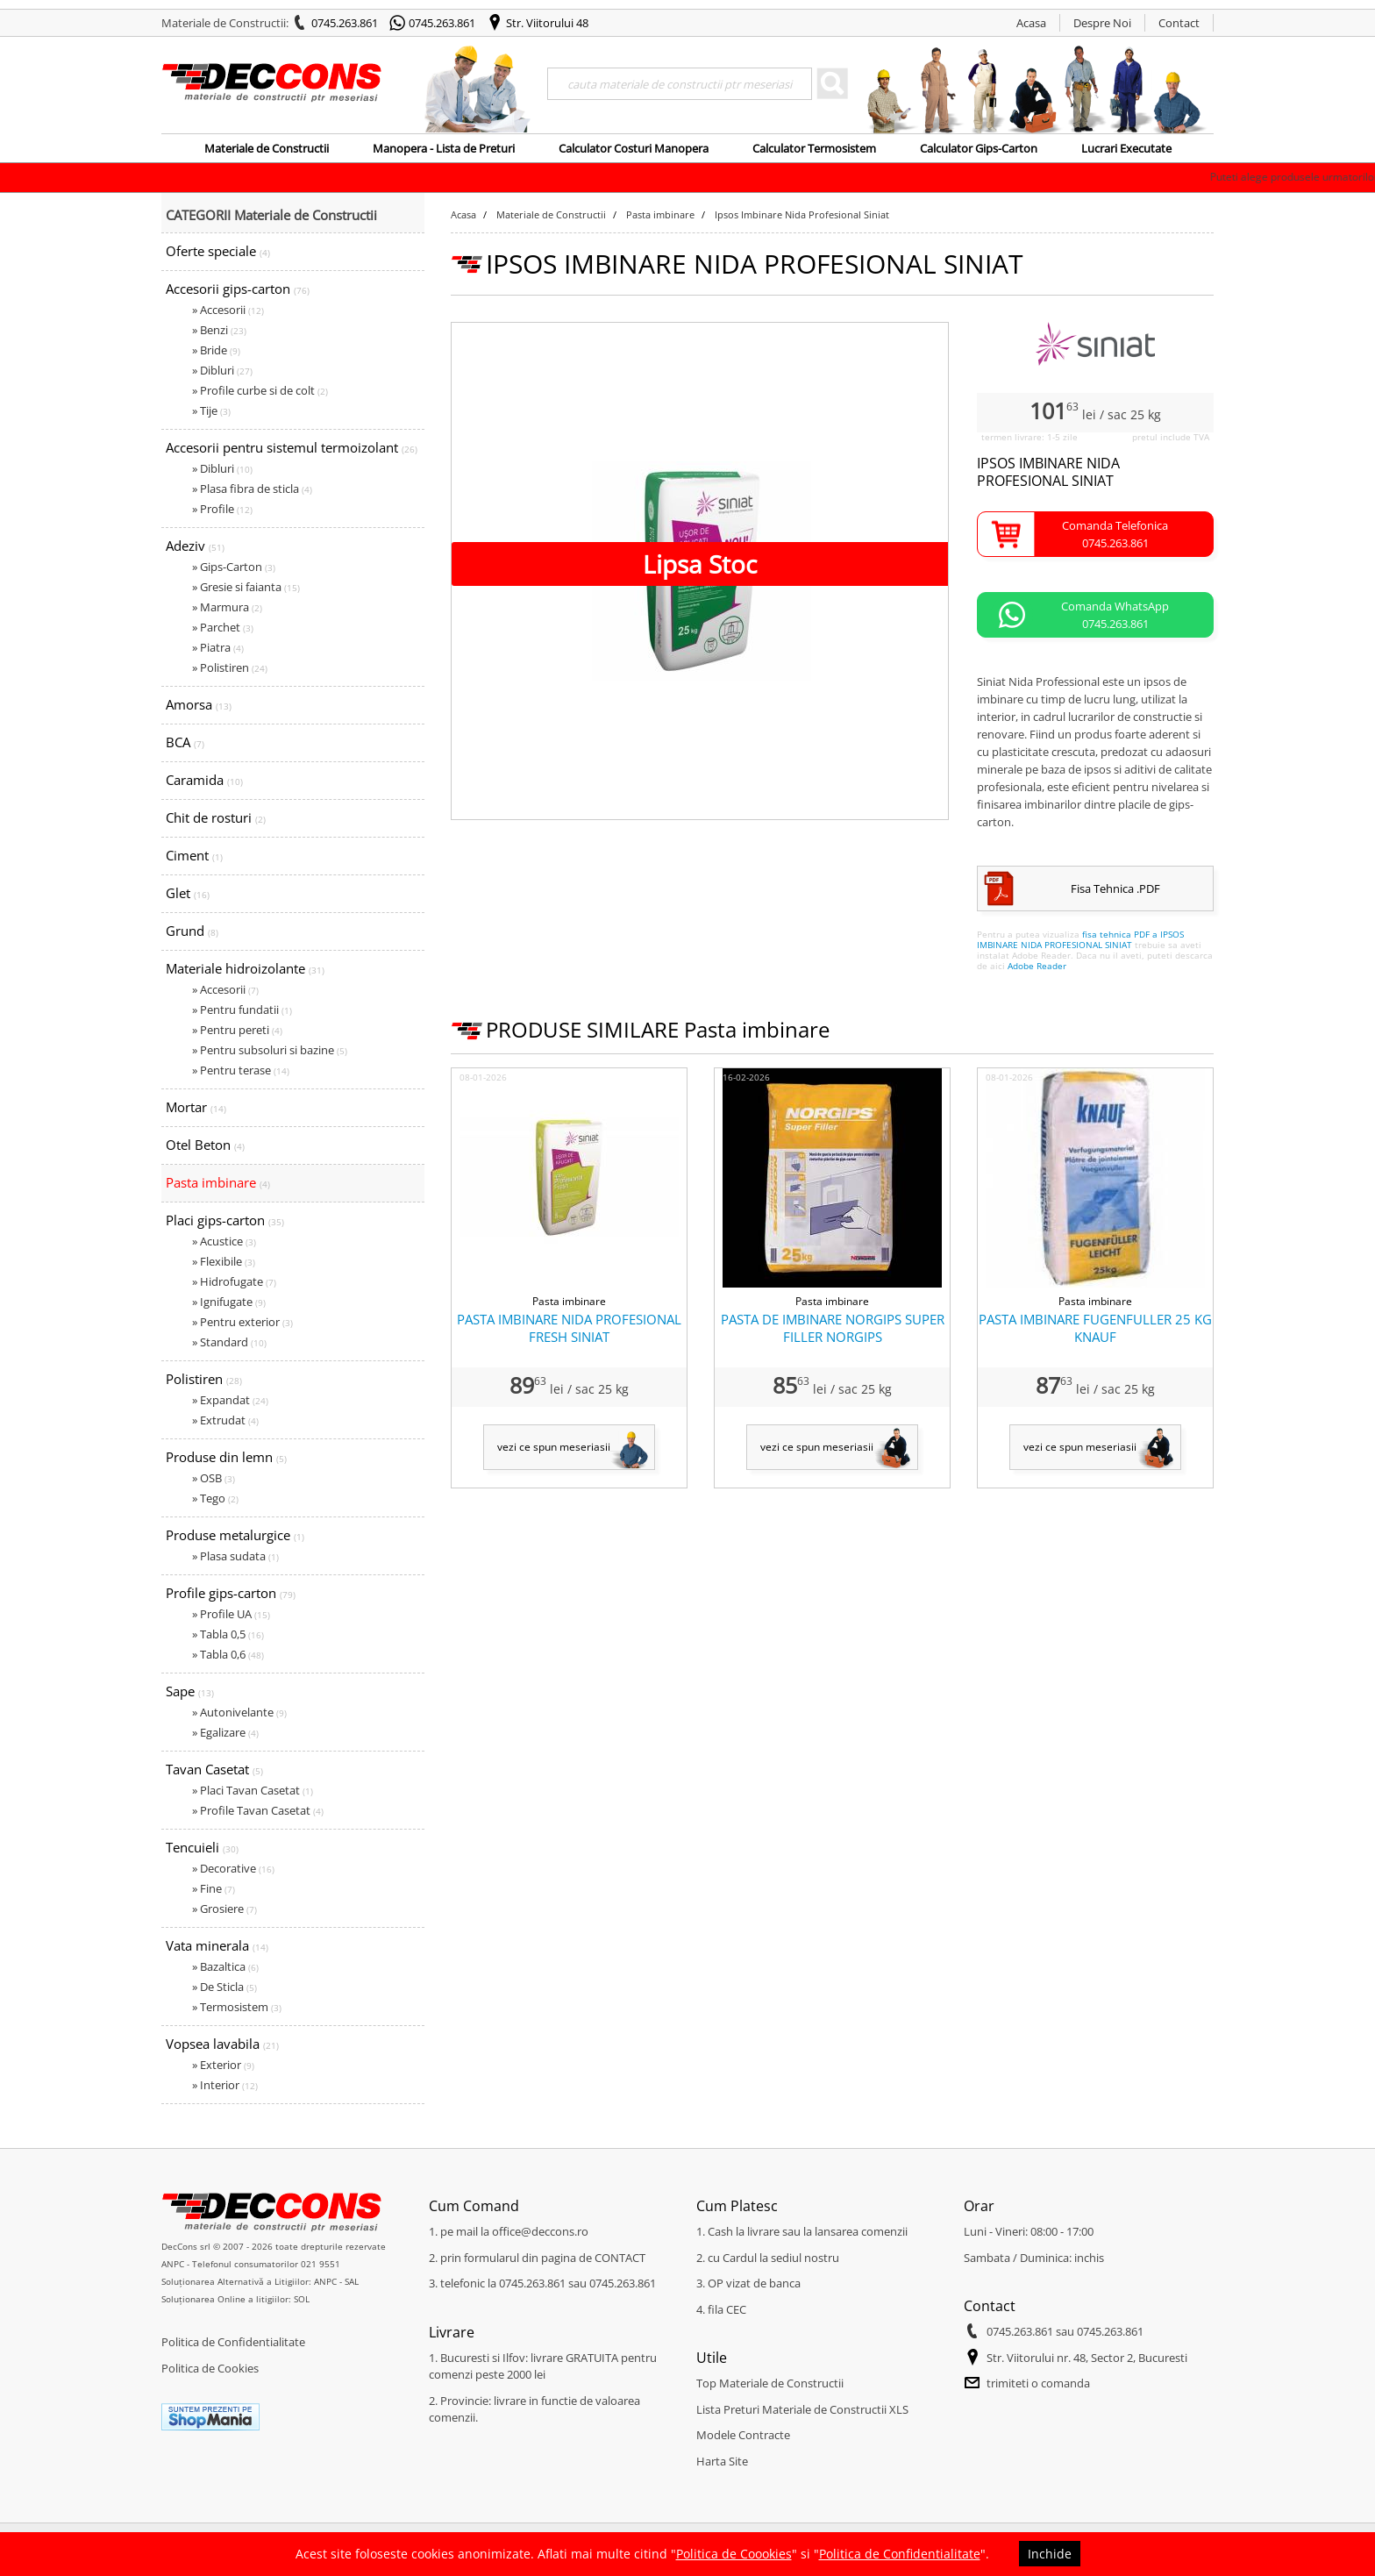 Image resolution: width=1375 pixels, height=2576 pixels. What do you see at coordinates (252, 488) in the screenshot?
I see `» Plasa fibra de sticla` at bounding box center [252, 488].